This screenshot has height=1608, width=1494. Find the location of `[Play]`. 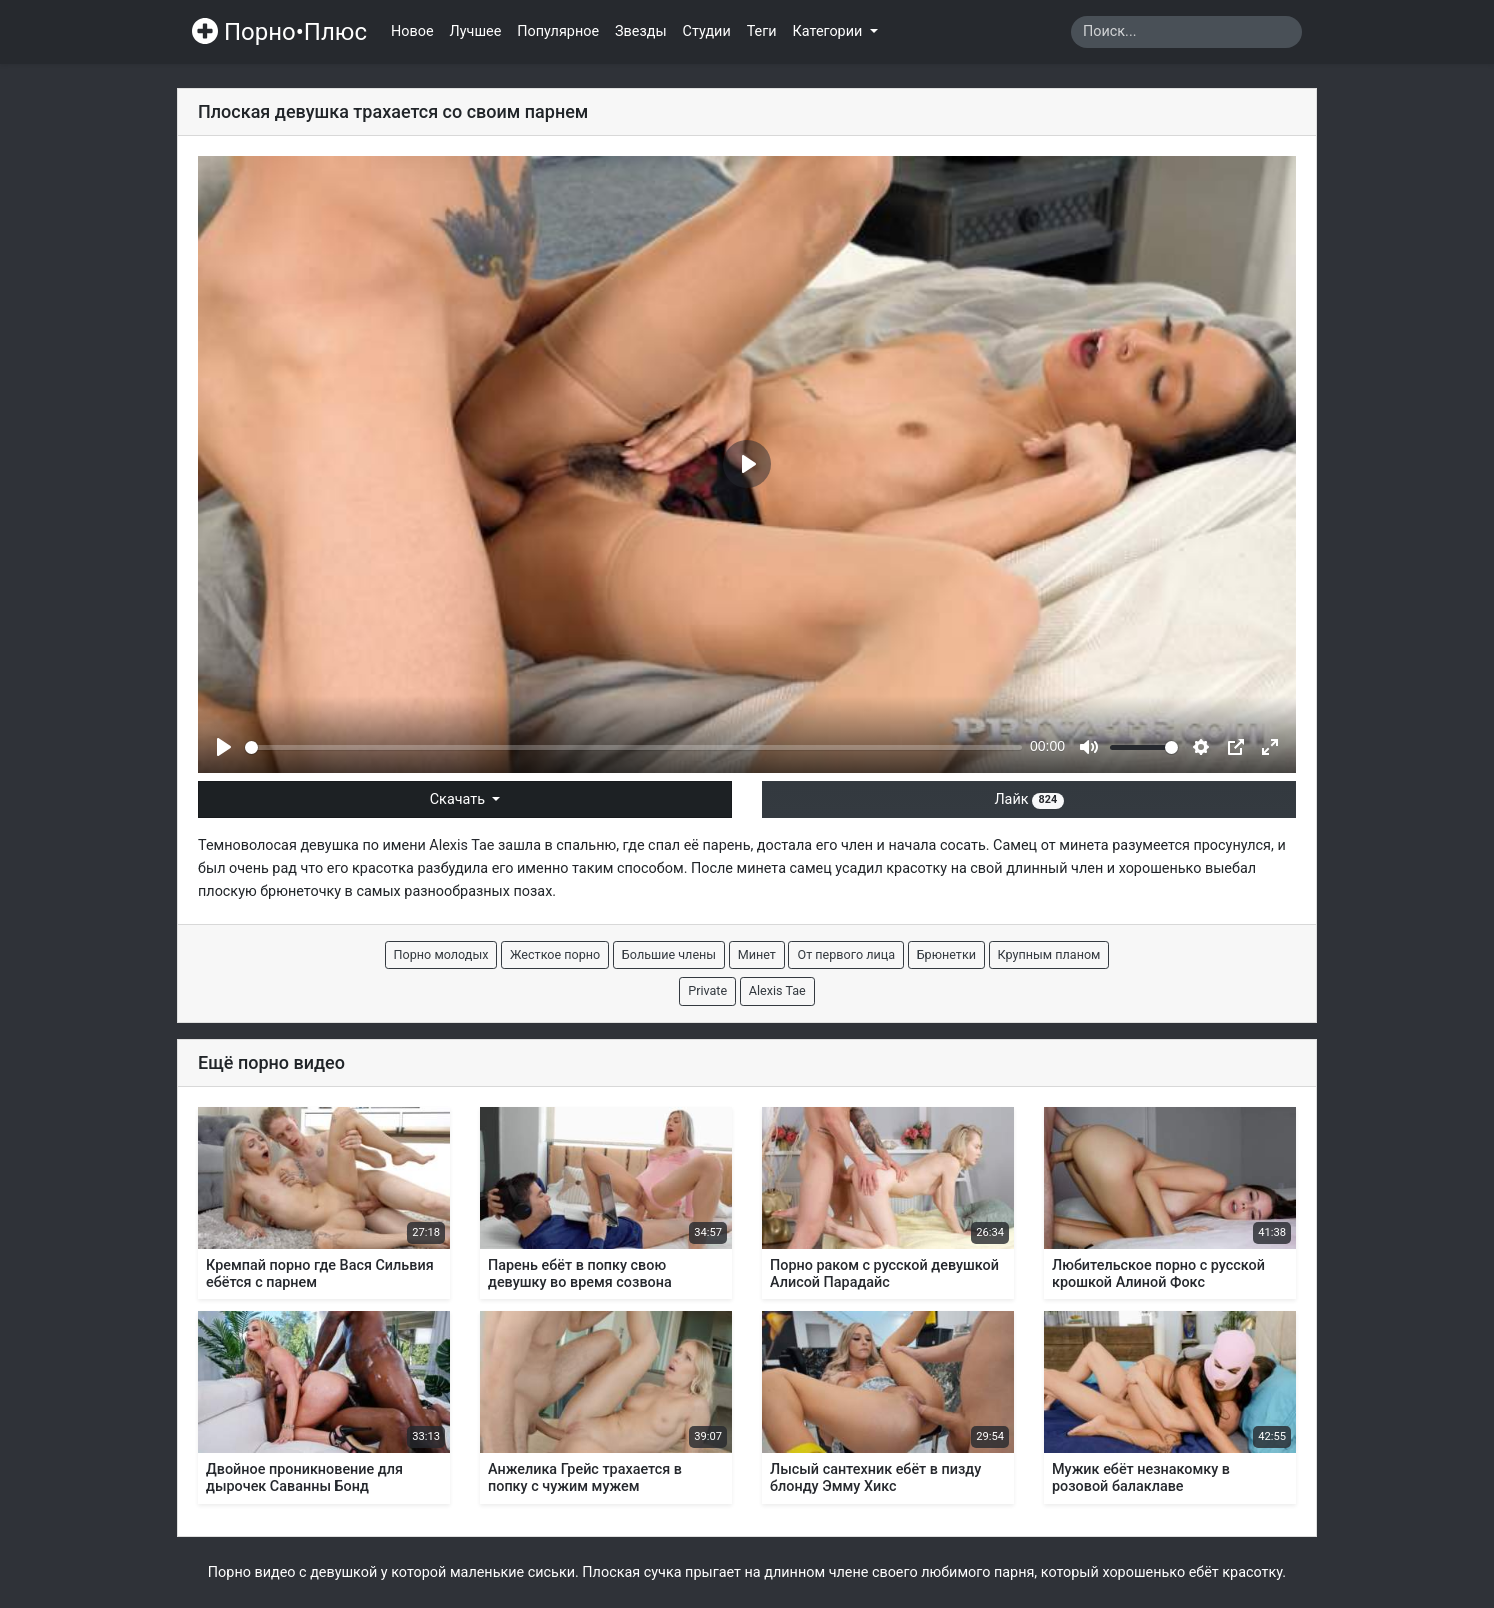

[Play] is located at coordinates (224, 747).